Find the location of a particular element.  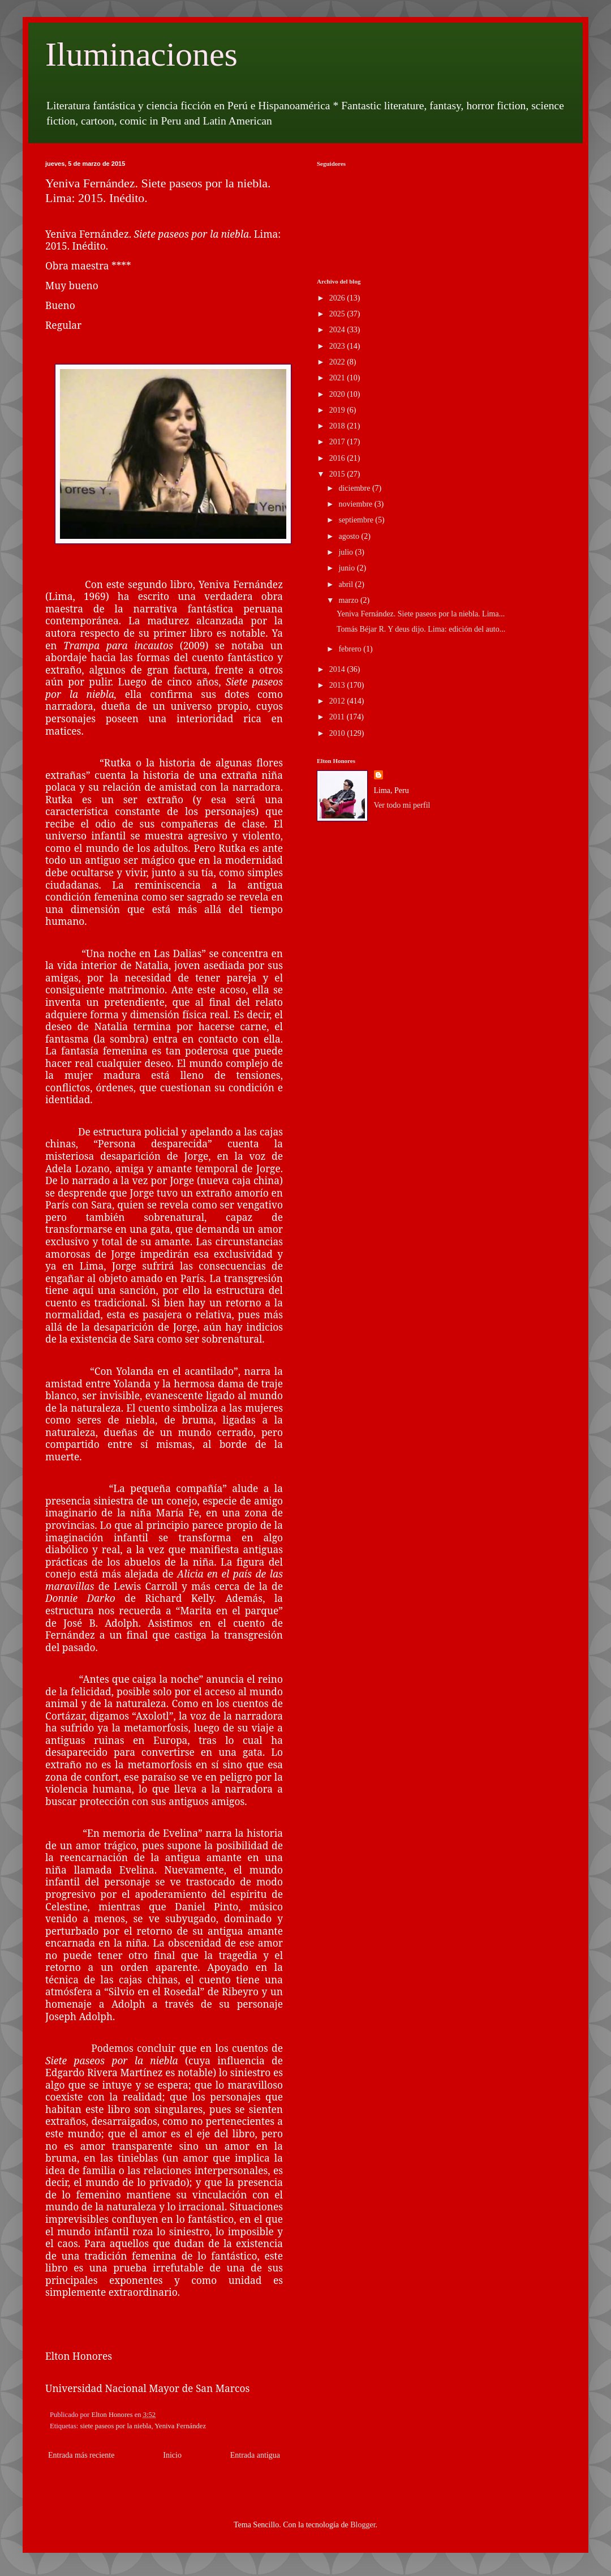

abril is located at coordinates (346, 584).